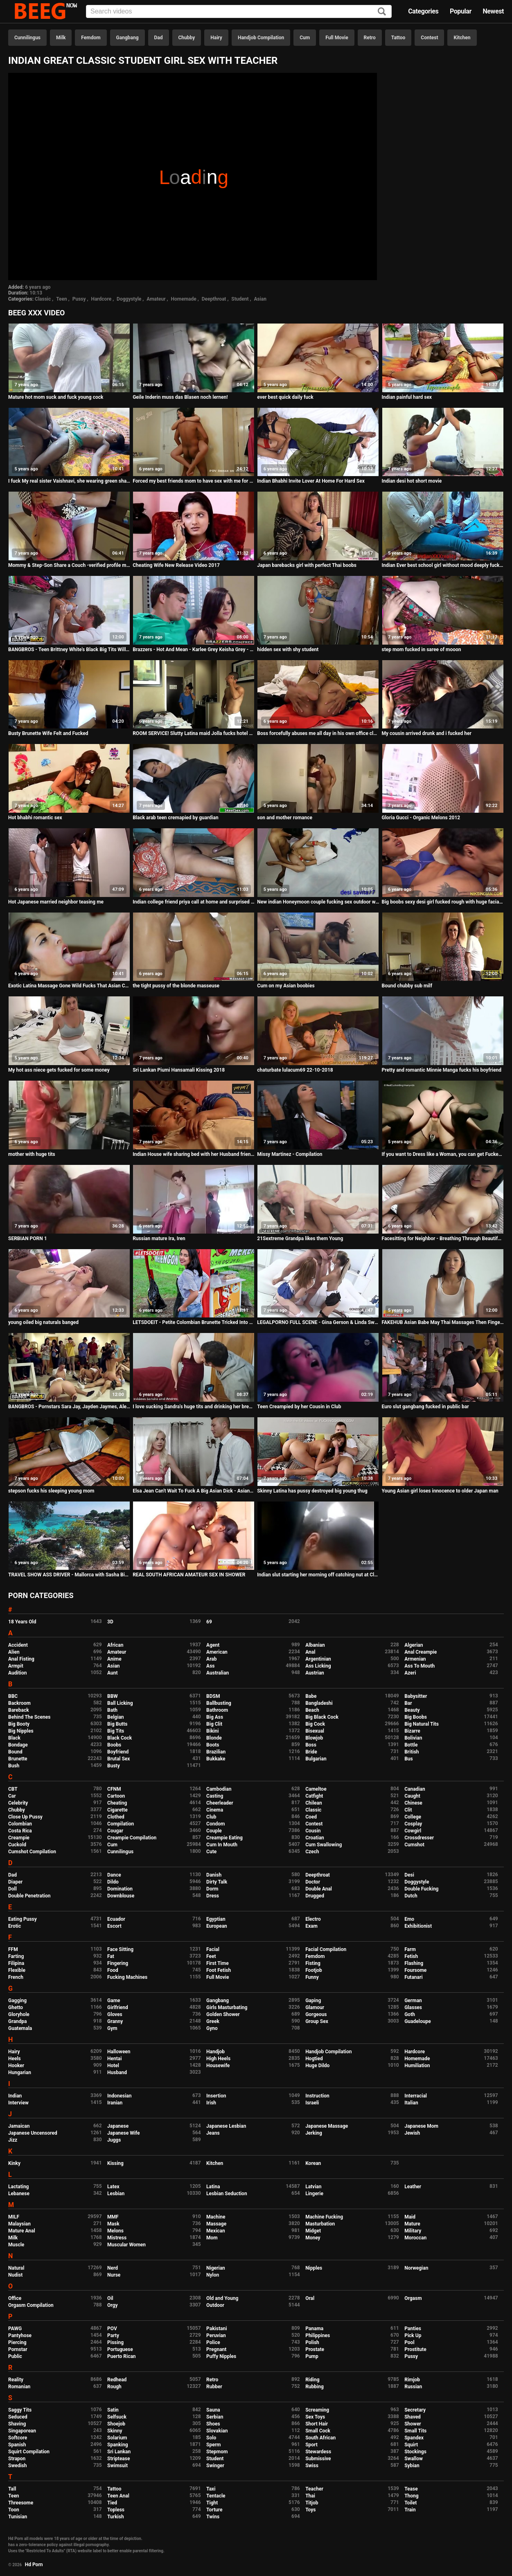 The width and height of the screenshot is (512, 2576). What do you see at coordinates (216, 1919) in the screenshot?
I see `Egyptian` at bounding box center [216, 1919].